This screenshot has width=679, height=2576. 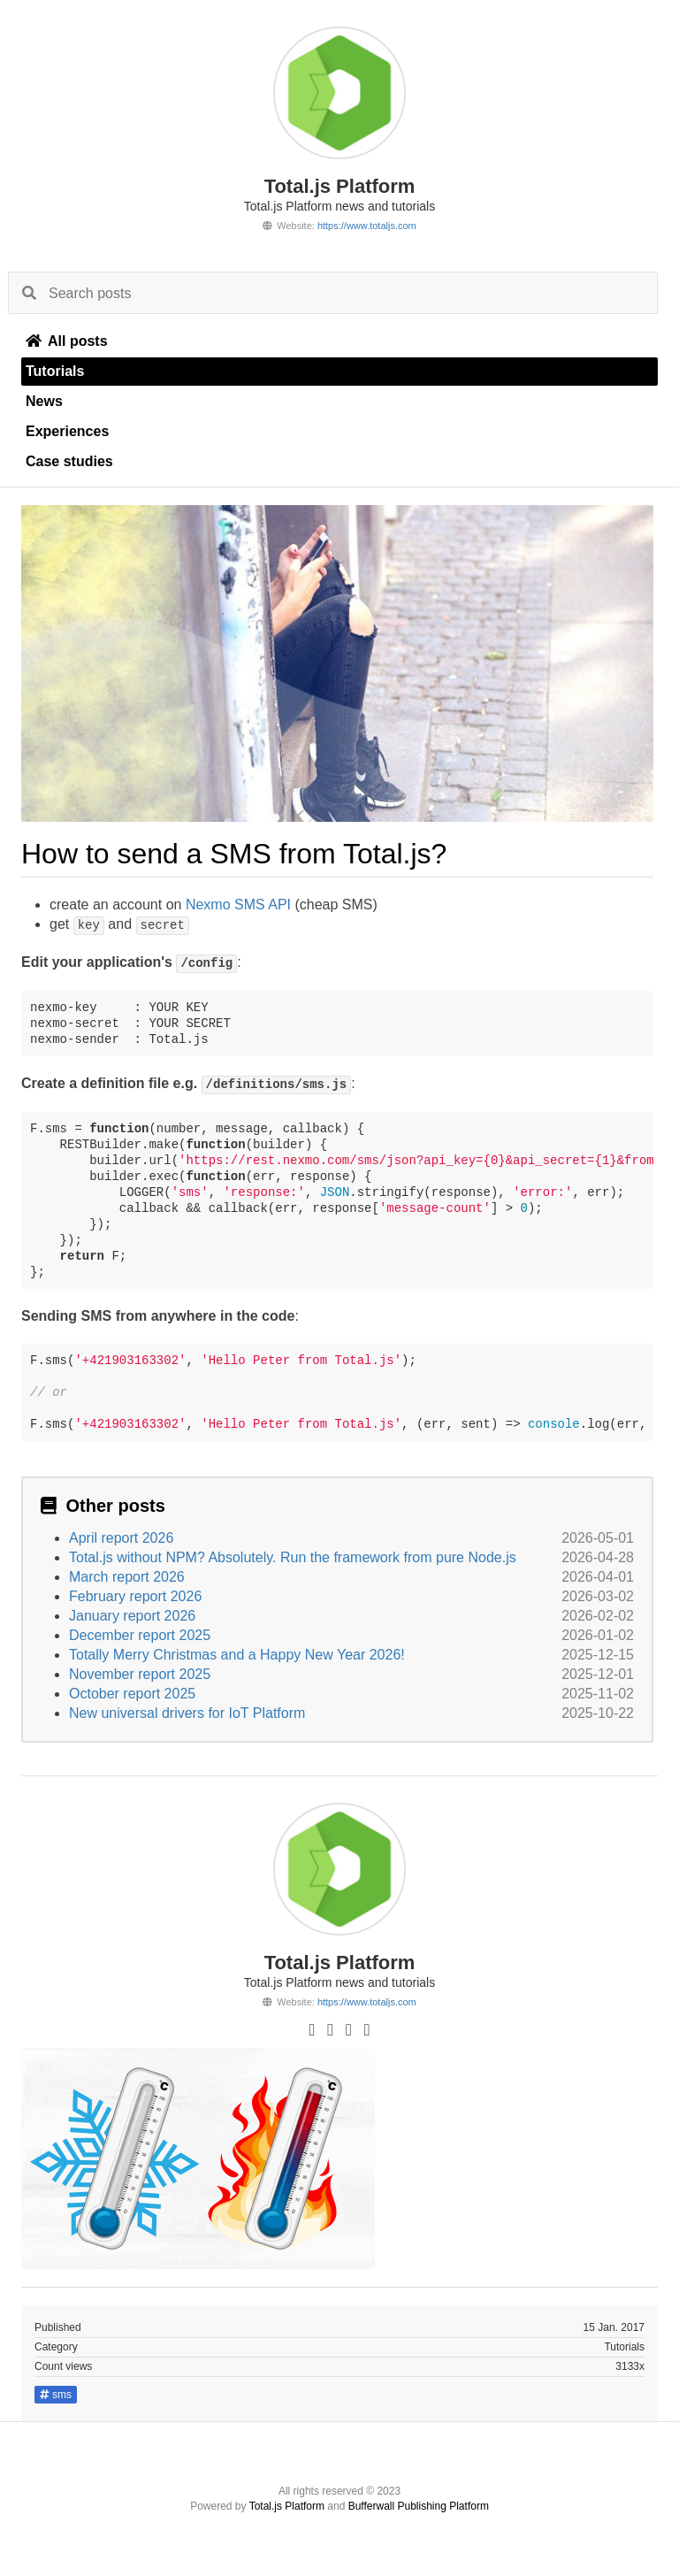 I want to click on Nexmo SMS API, so click(x=238, y=904).